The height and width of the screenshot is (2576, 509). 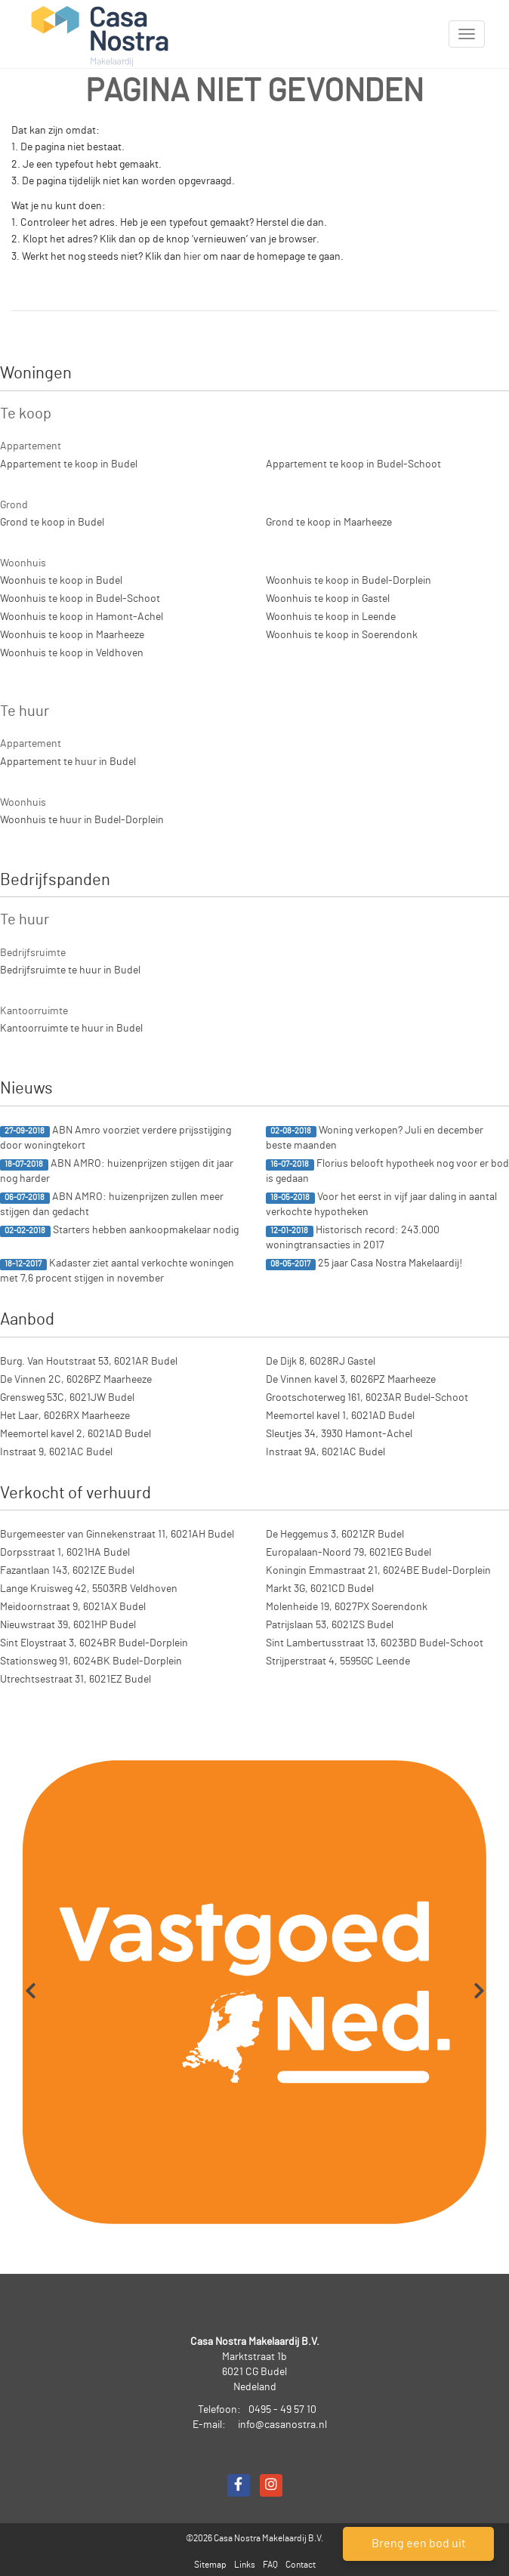 I want to click on info@casanostra.nl, so click(x=282, y=2425).